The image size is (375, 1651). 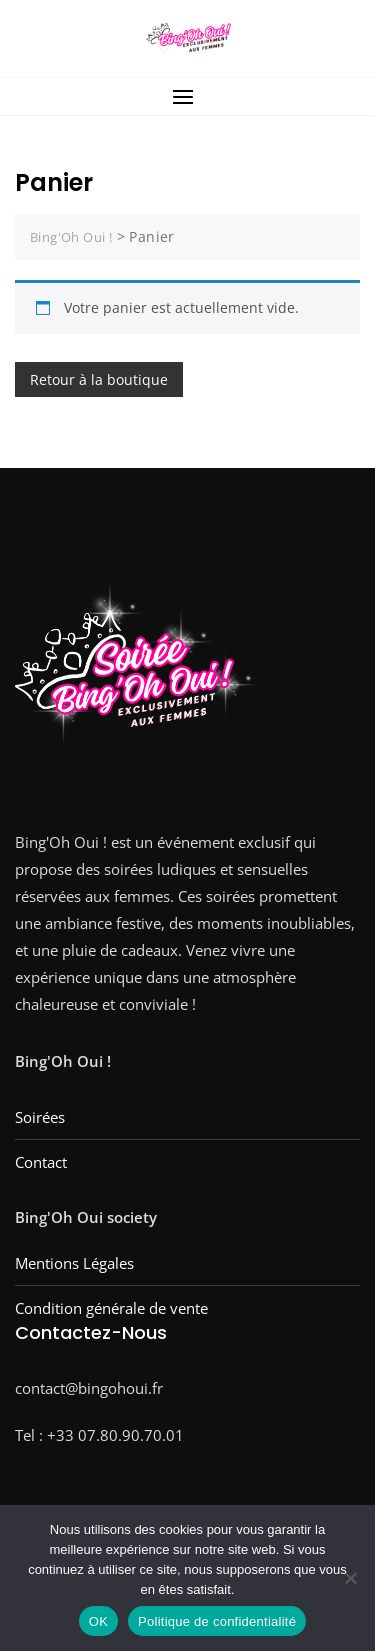 I want to click on Politique de confidentialité, so click(x=217, y=1621).